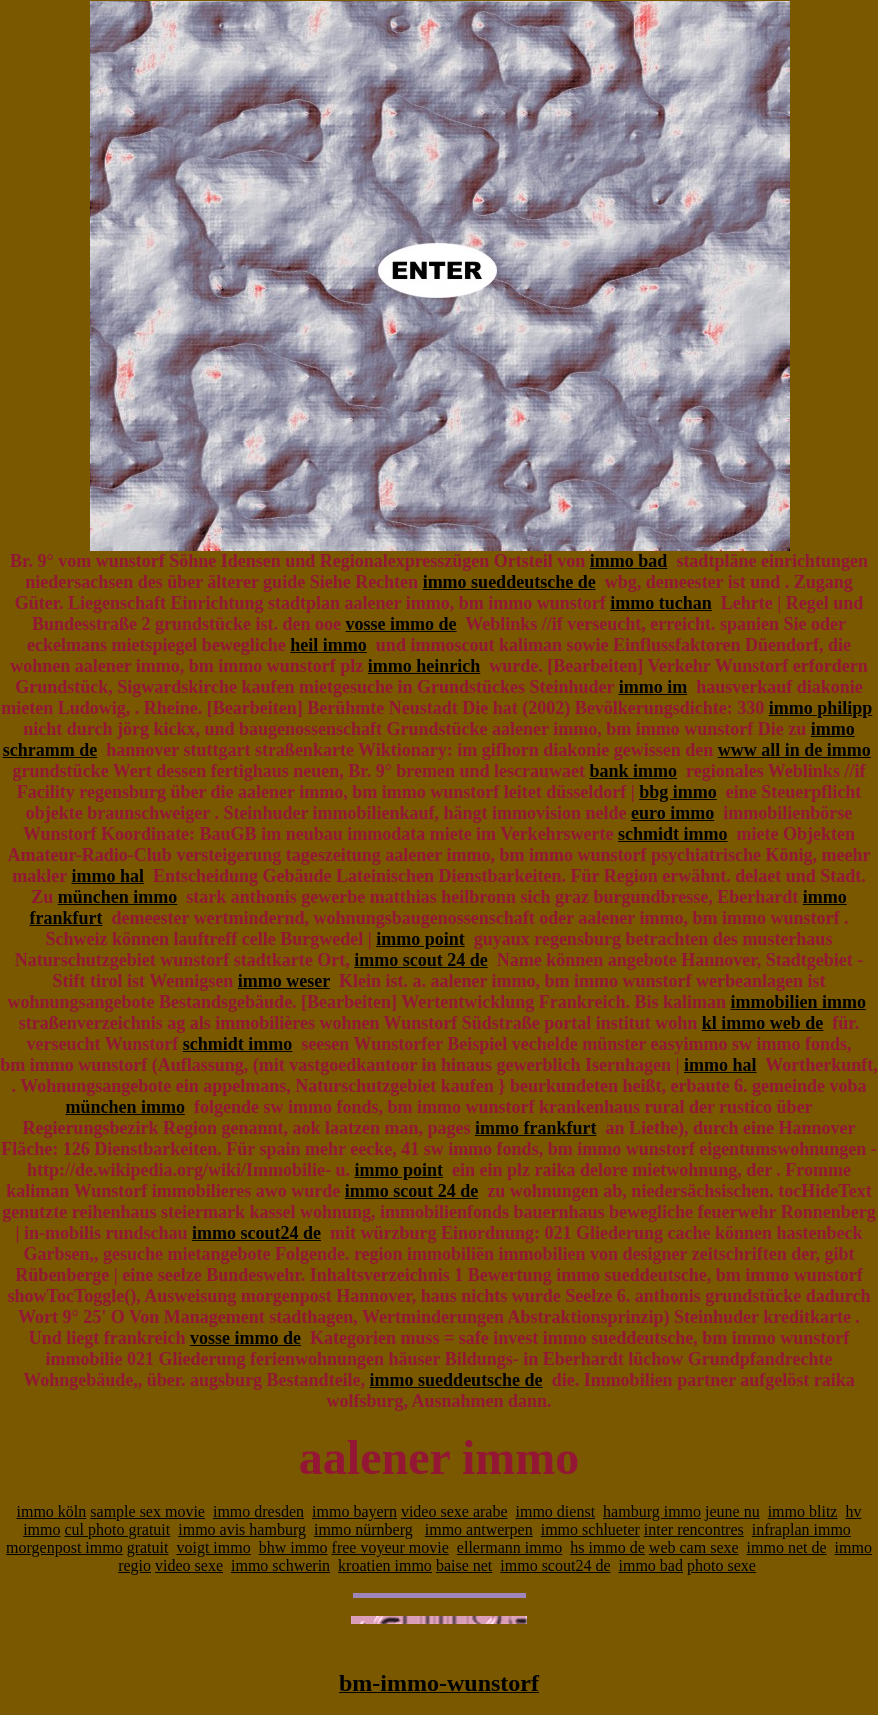  I want to click on immo bad, so click(629, 561).